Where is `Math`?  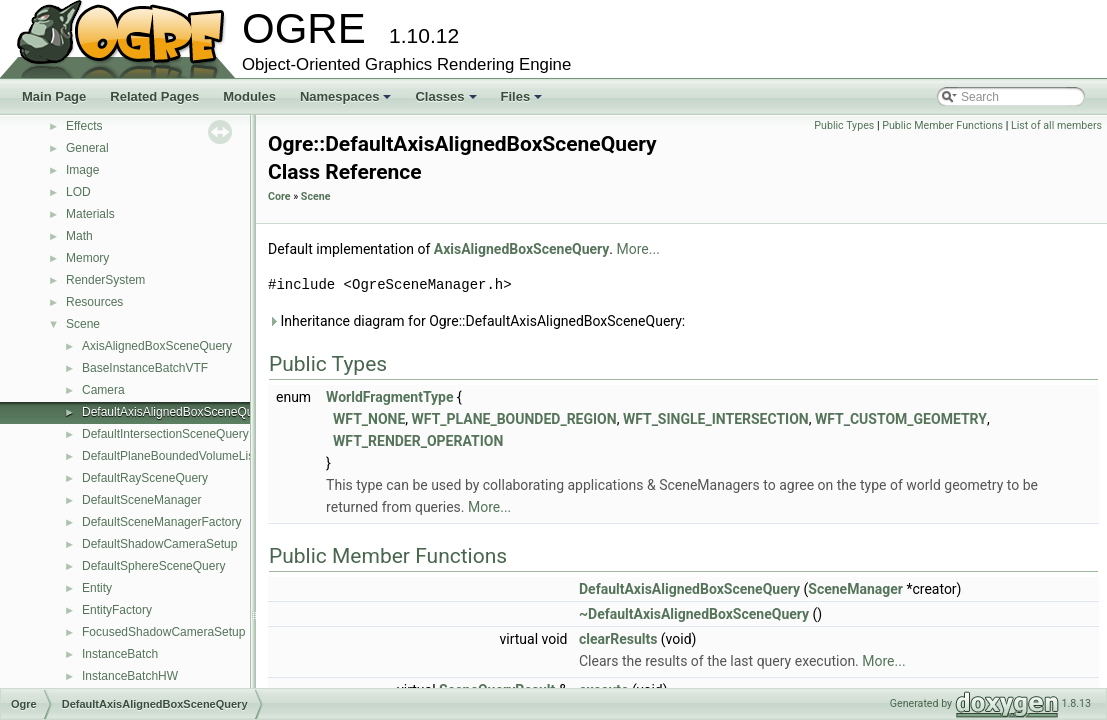
Math is located at coordinates (79, 236).